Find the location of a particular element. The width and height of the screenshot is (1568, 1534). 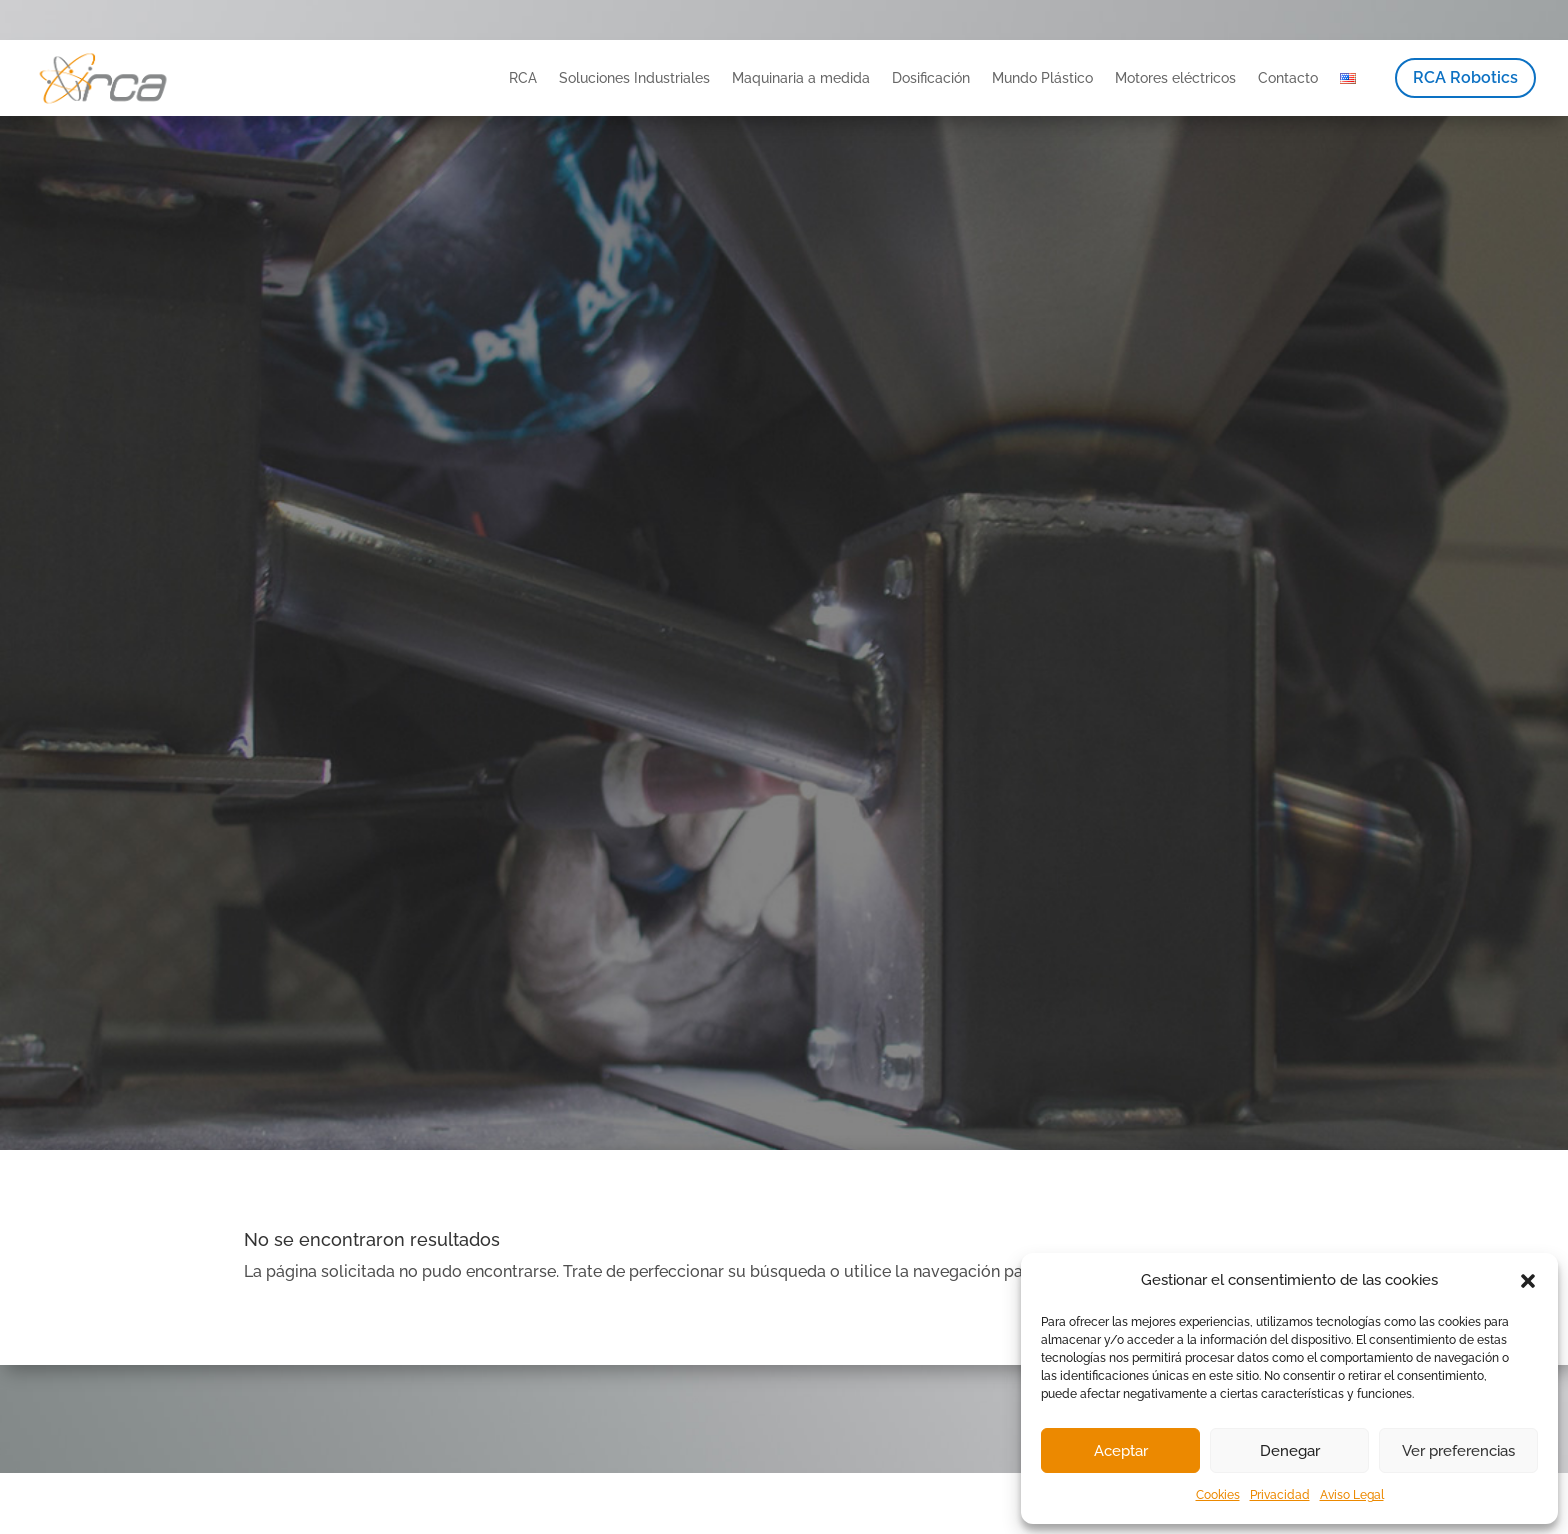

RCA is located at coordinates (523, 78).